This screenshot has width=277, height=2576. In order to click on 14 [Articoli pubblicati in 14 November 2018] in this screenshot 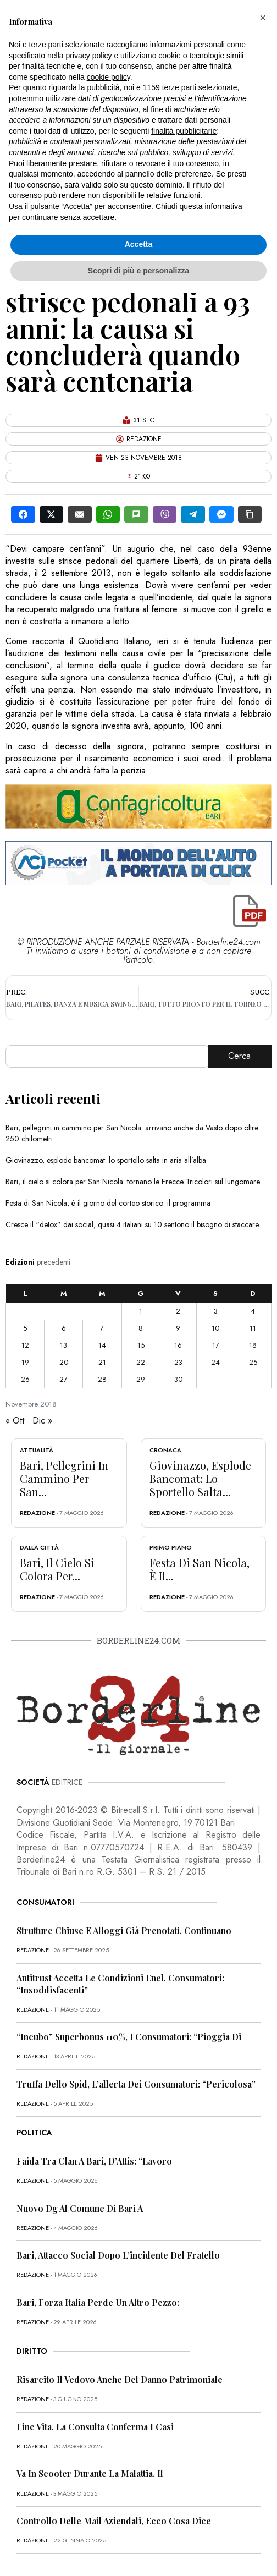, I will do `click(102, 1345)`.